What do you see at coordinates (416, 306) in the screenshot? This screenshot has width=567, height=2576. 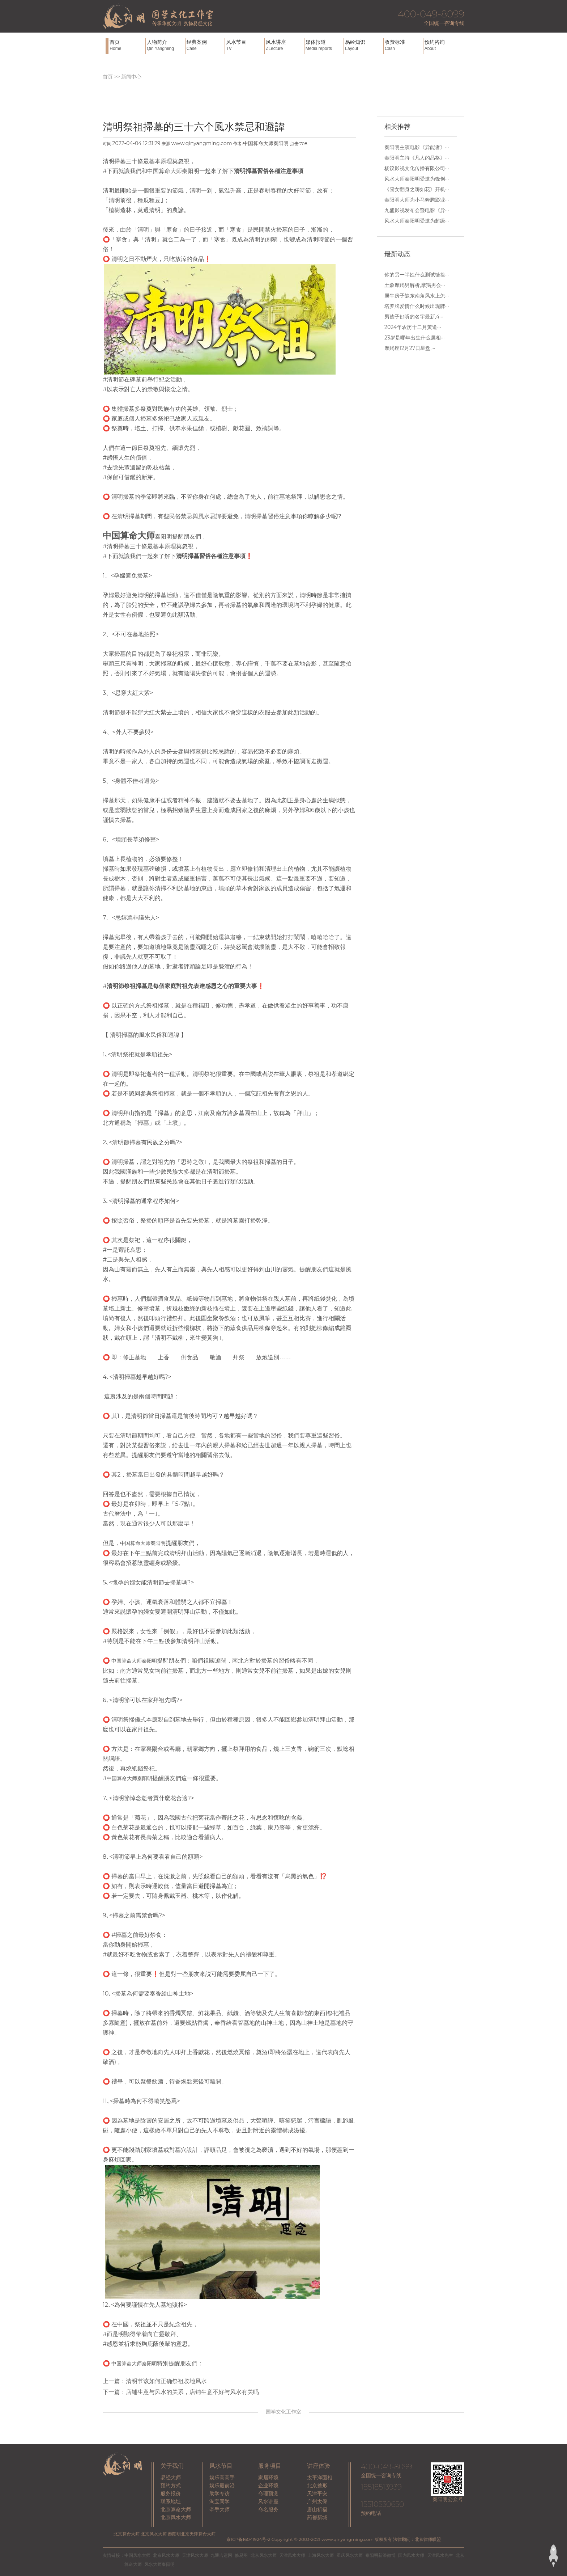 I see `塔罗牌爱情什么时候出现牌···` at bounding box center [416, 306].